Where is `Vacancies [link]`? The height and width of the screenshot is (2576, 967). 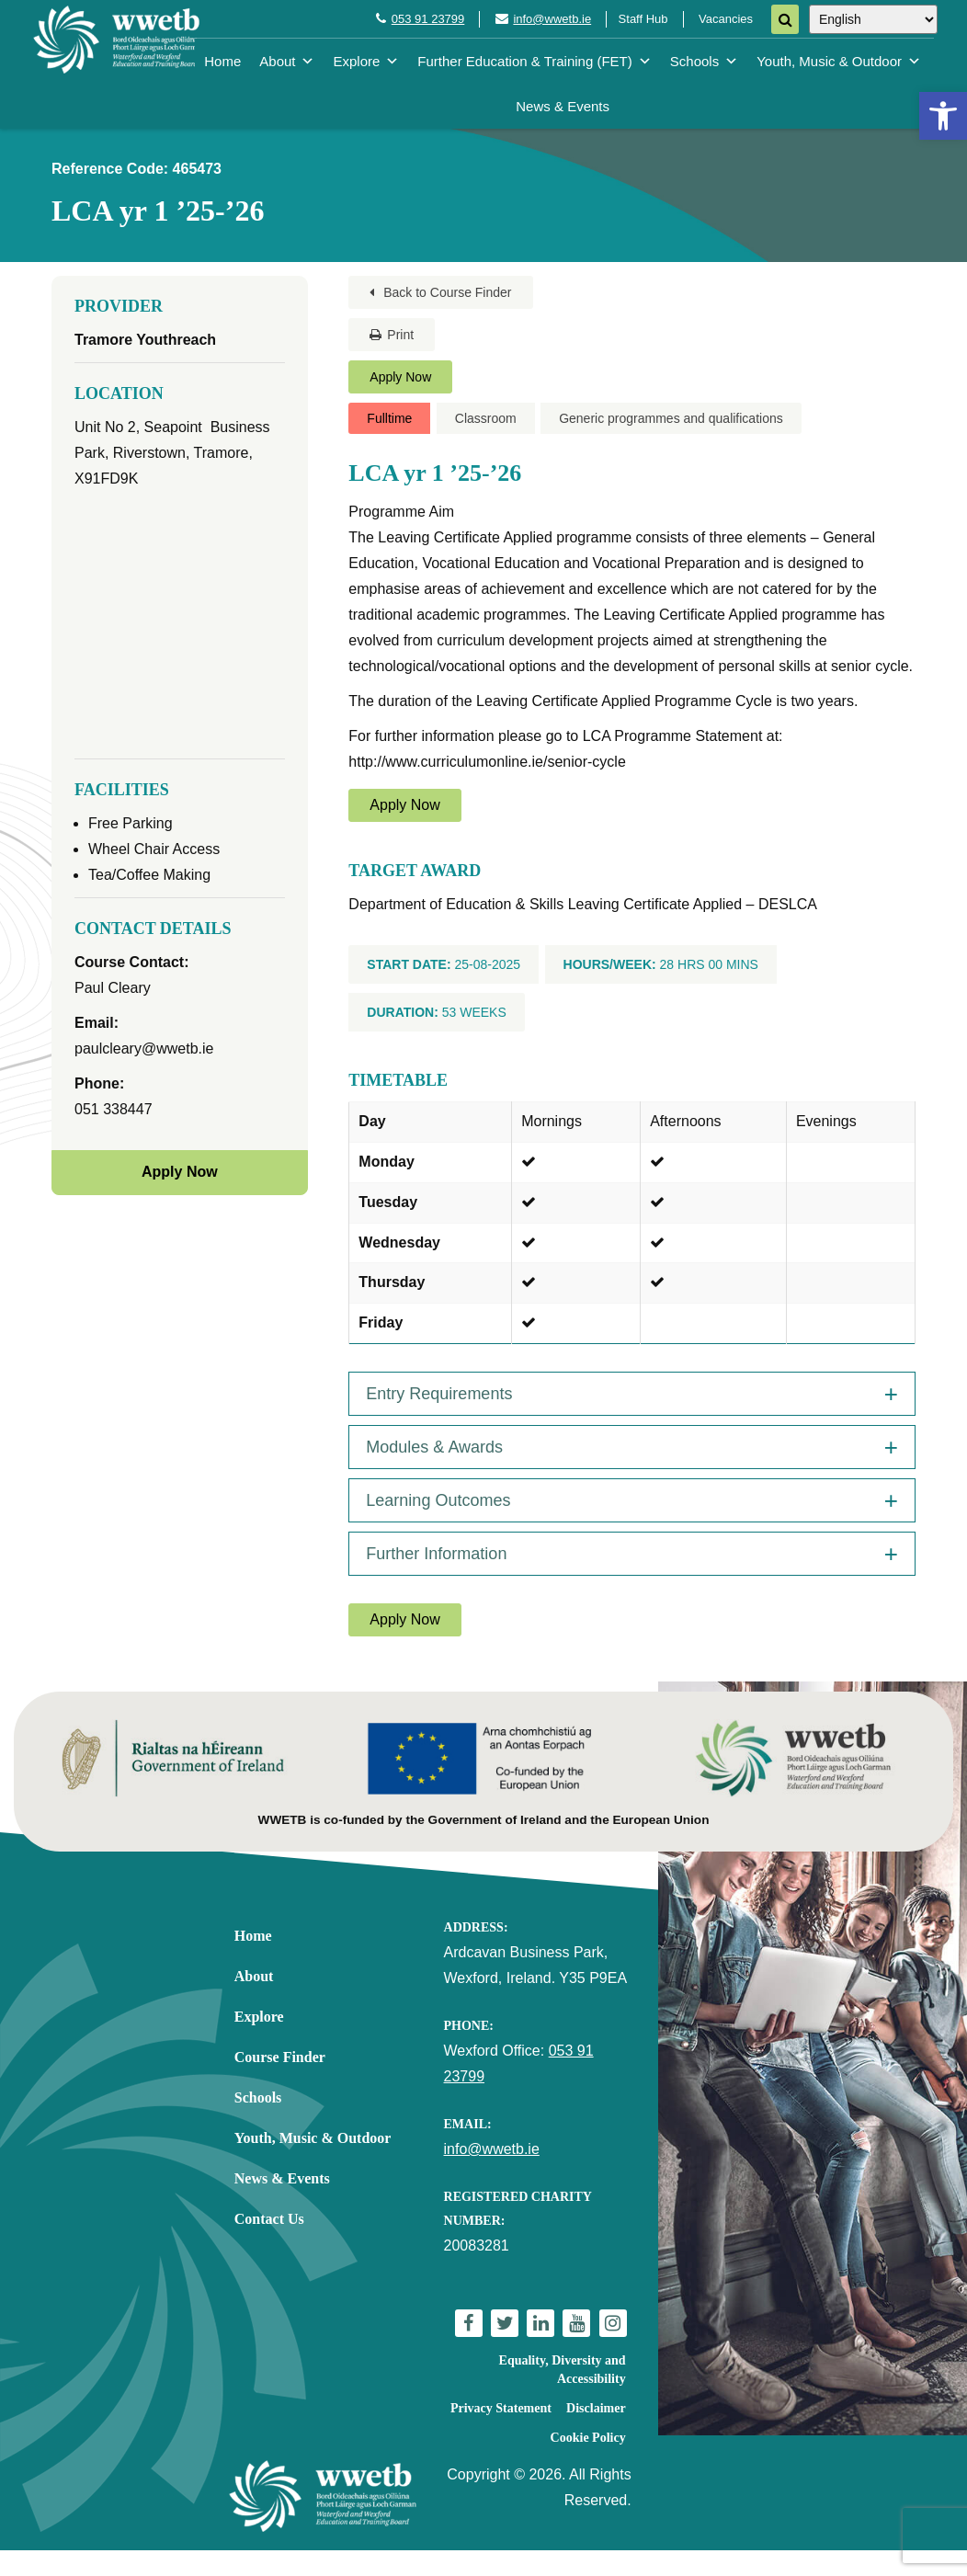
Vacancies [link] is located at coordinates (726, 19).